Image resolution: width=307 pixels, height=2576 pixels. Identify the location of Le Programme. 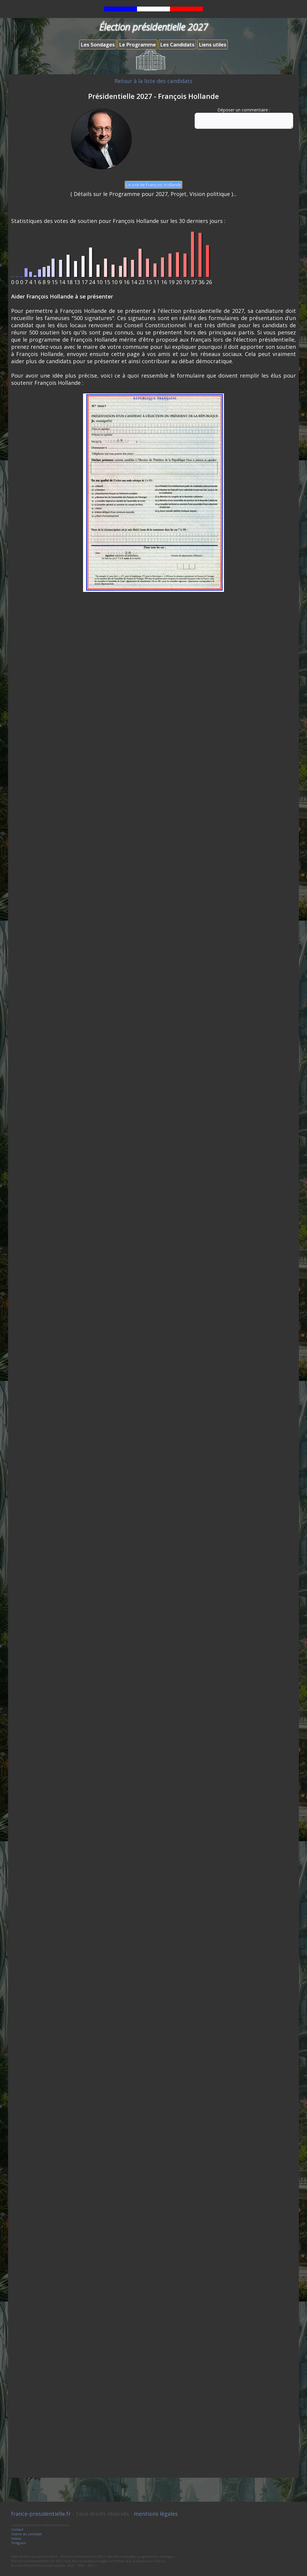
(137, 44).